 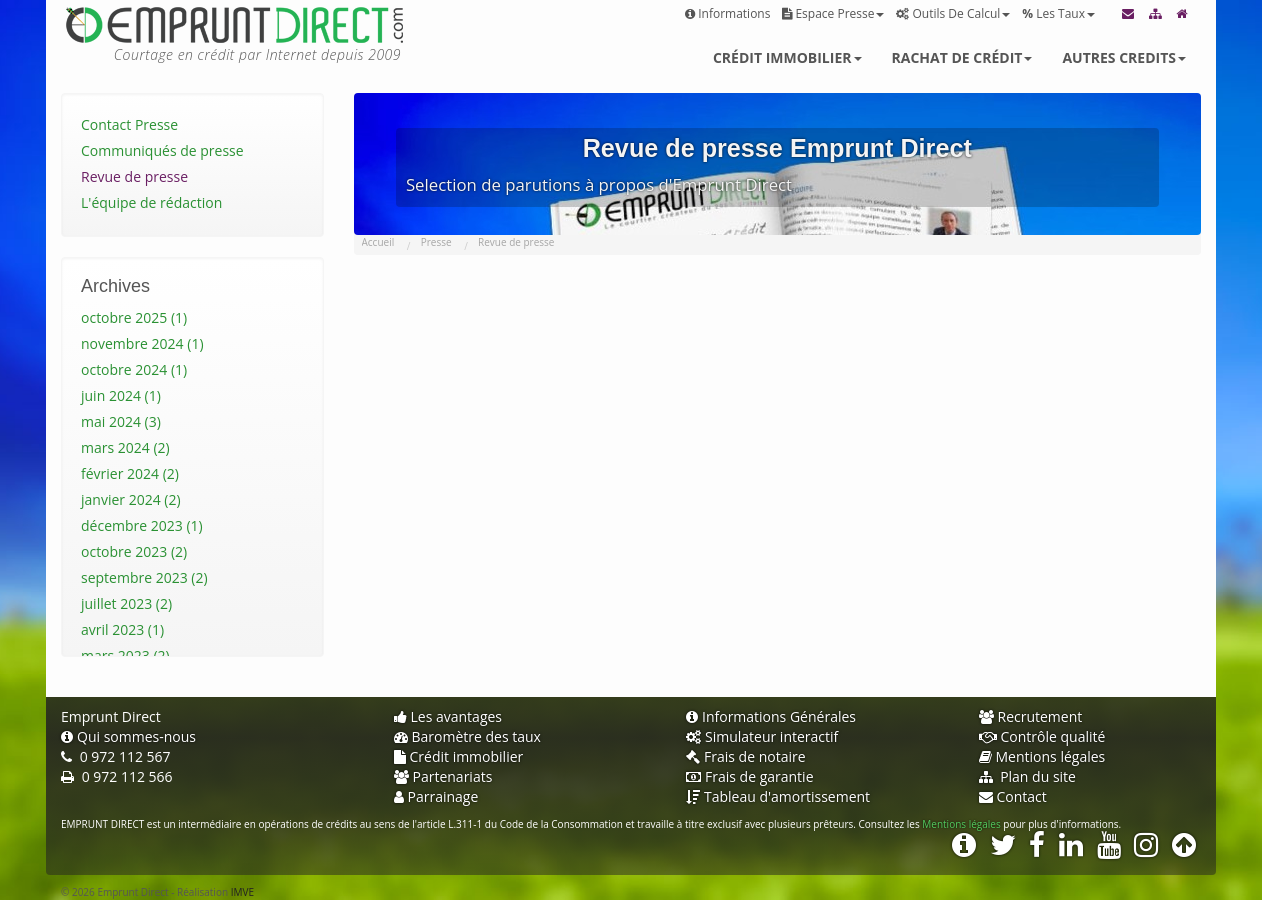 What do you see at coordinates (129, 124) in the screenshot?
I see `Contact Presse` at bounding box center [129, 124].